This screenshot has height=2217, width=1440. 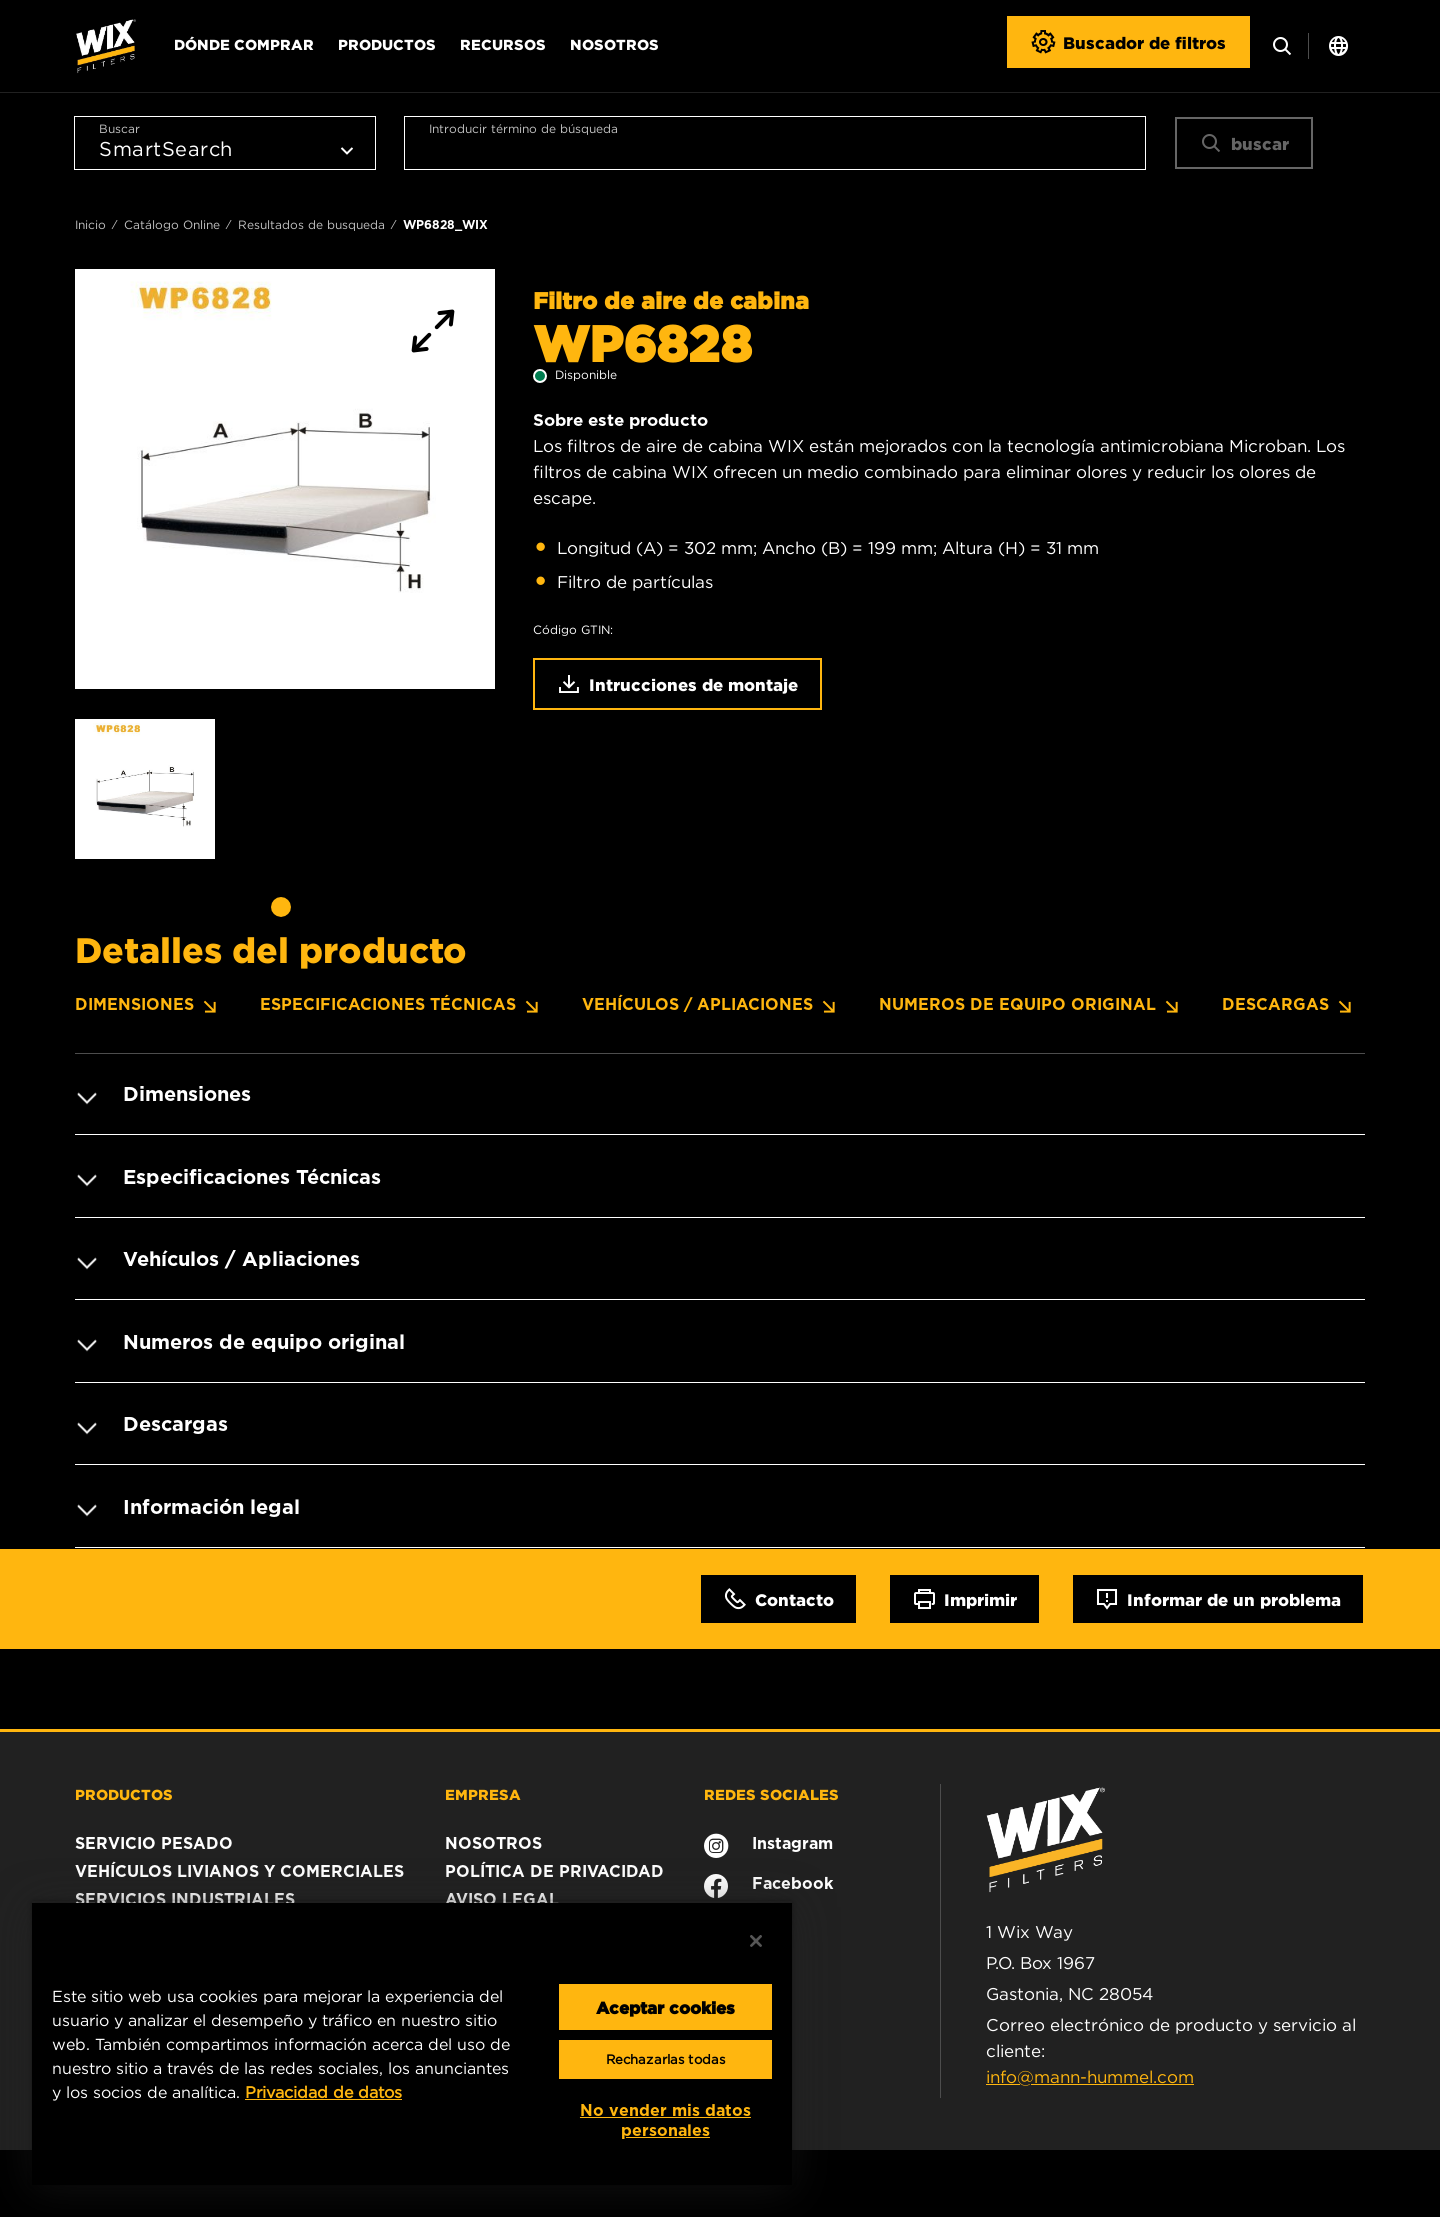 I want to click on PRODUCTOS, so click(x=124, y=1791).